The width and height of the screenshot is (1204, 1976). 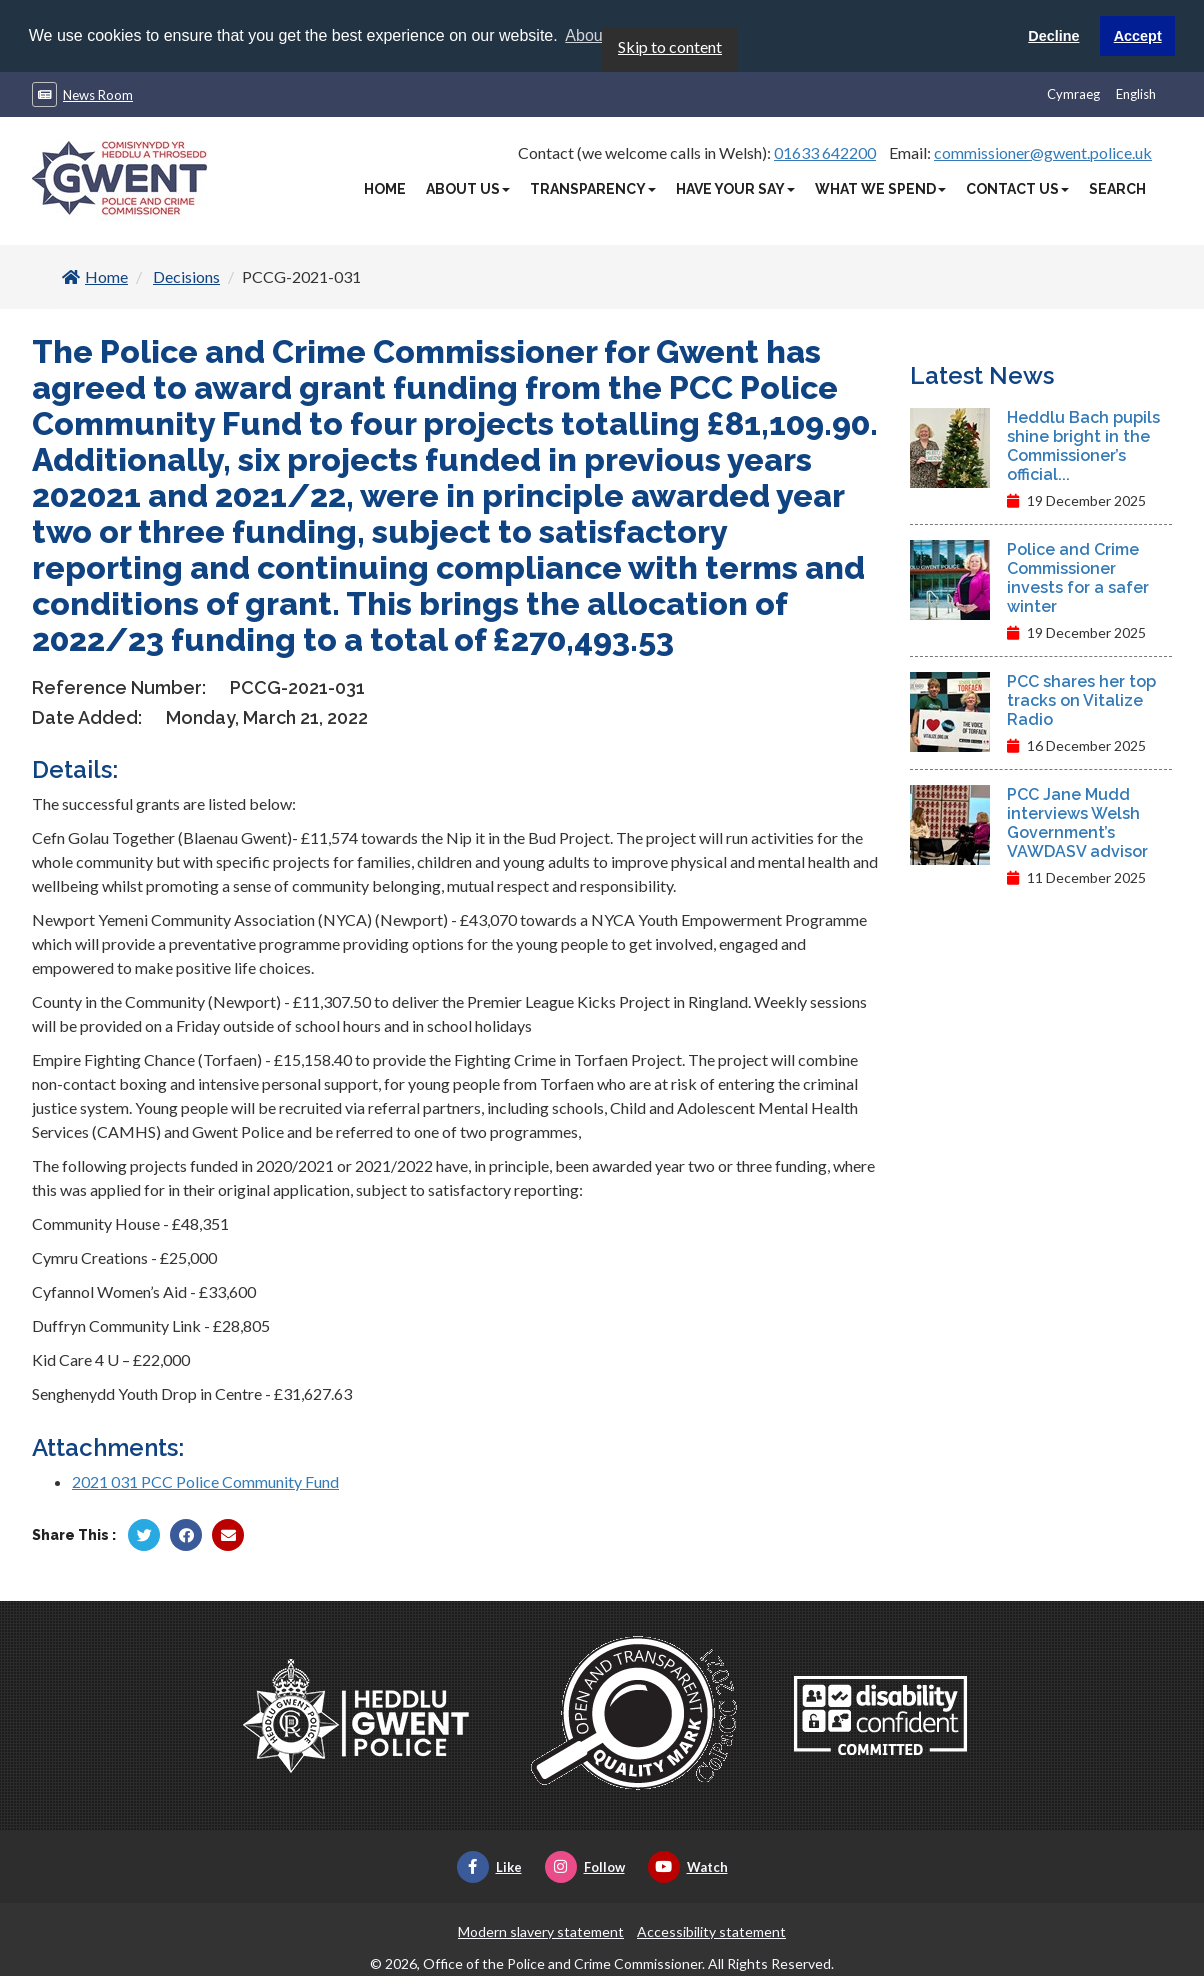 What do you see at coordinates (670, 45) in the screenshot?
I see `Skip to content` at bounding box center [670, 45].